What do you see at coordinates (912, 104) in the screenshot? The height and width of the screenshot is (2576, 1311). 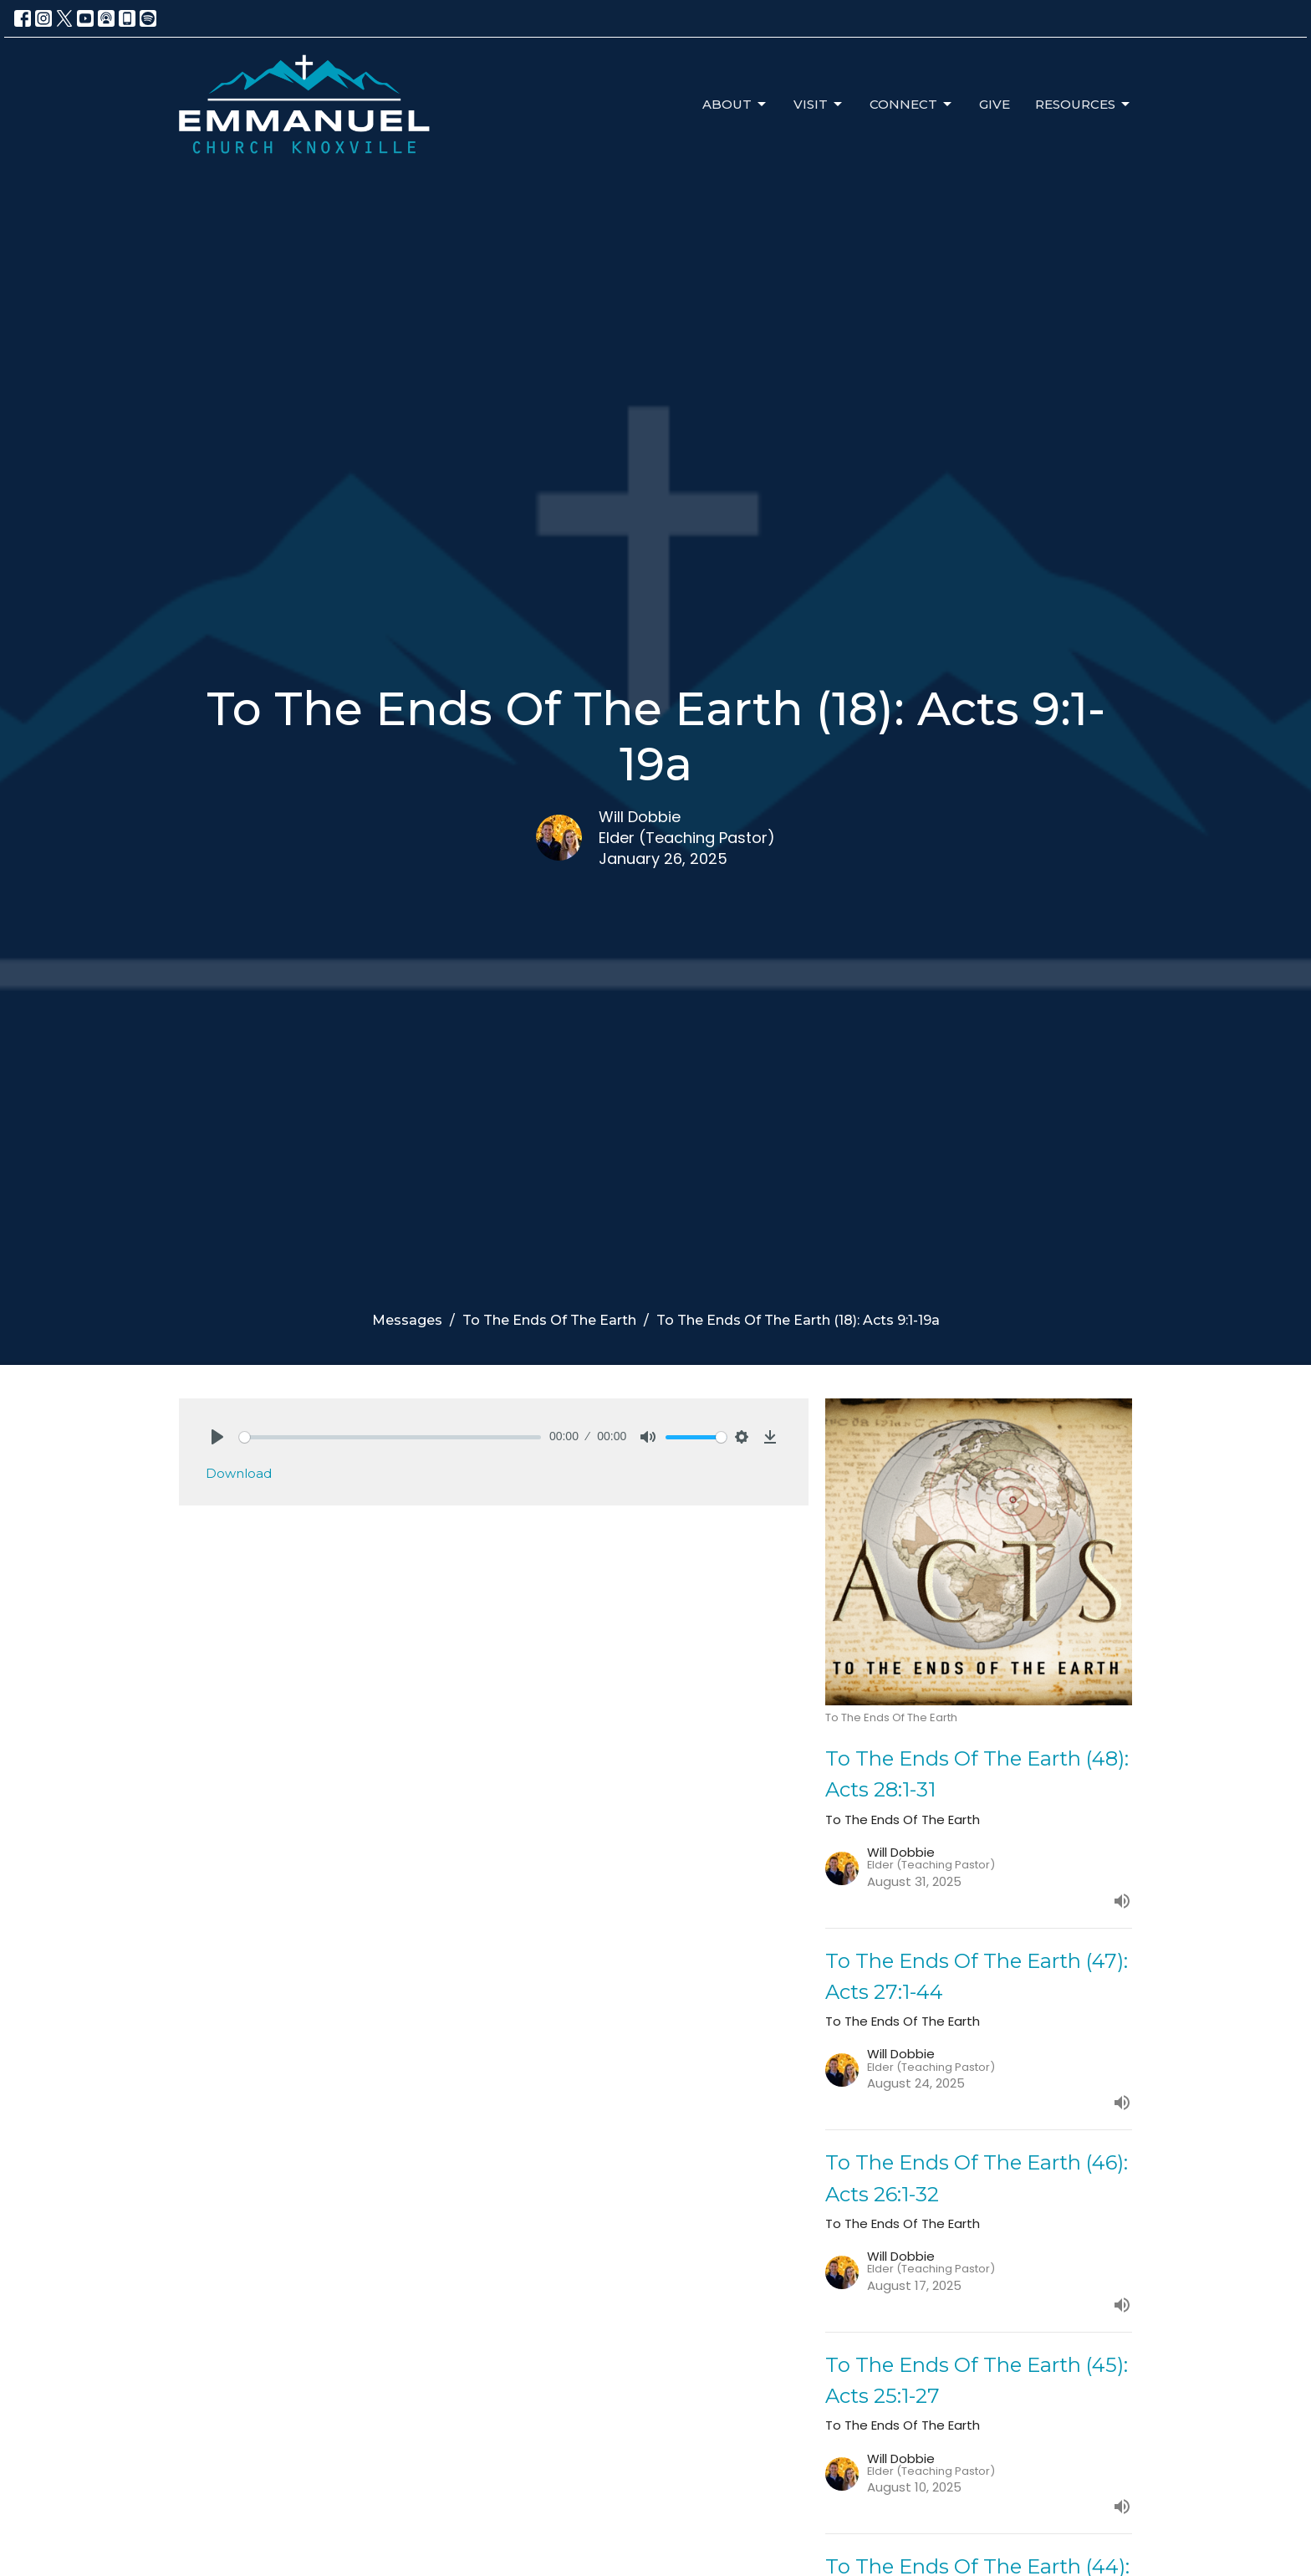 I see `Connect` at bounding box center [912, 104].